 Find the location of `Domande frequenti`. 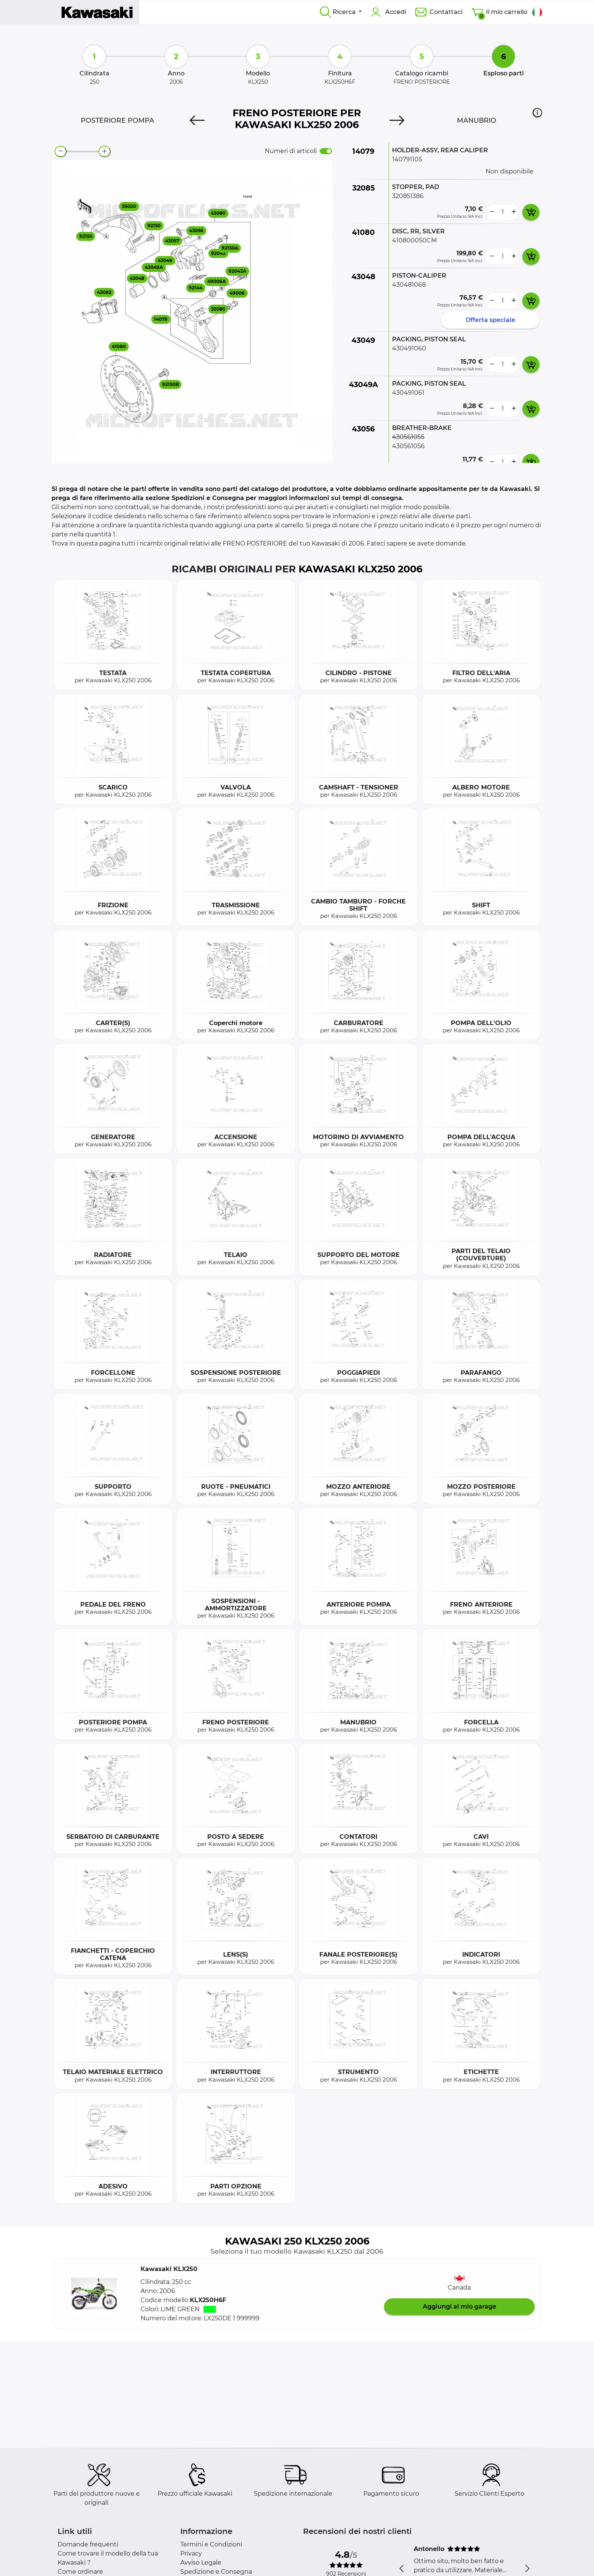

Domande frequenti is located at coordinates (88, 2544).